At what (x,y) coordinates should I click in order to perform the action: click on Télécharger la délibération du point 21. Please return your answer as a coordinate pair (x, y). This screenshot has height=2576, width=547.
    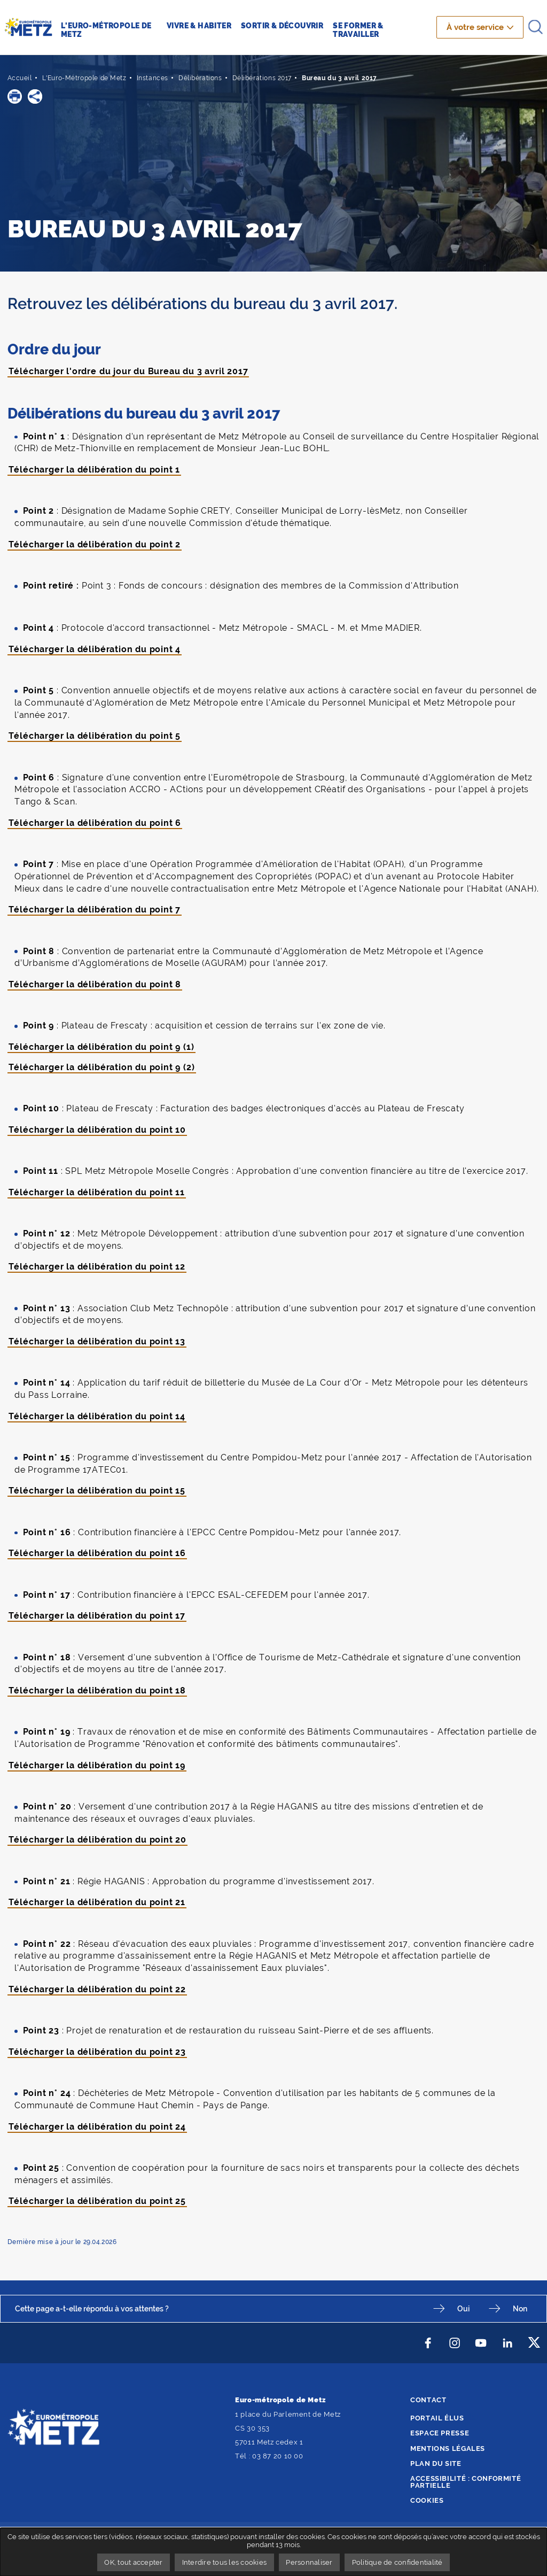
    Looking at the image, I should click on (97, 1902).